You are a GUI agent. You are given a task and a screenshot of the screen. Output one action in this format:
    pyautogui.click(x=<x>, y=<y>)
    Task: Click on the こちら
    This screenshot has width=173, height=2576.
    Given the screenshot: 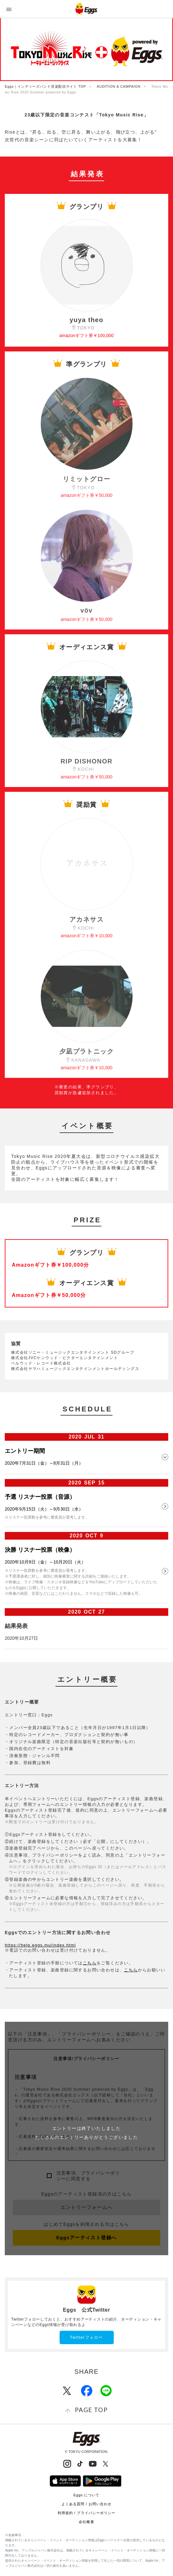 What is the action you would take?
    pyautogui.click(x=90, y=1963)
    